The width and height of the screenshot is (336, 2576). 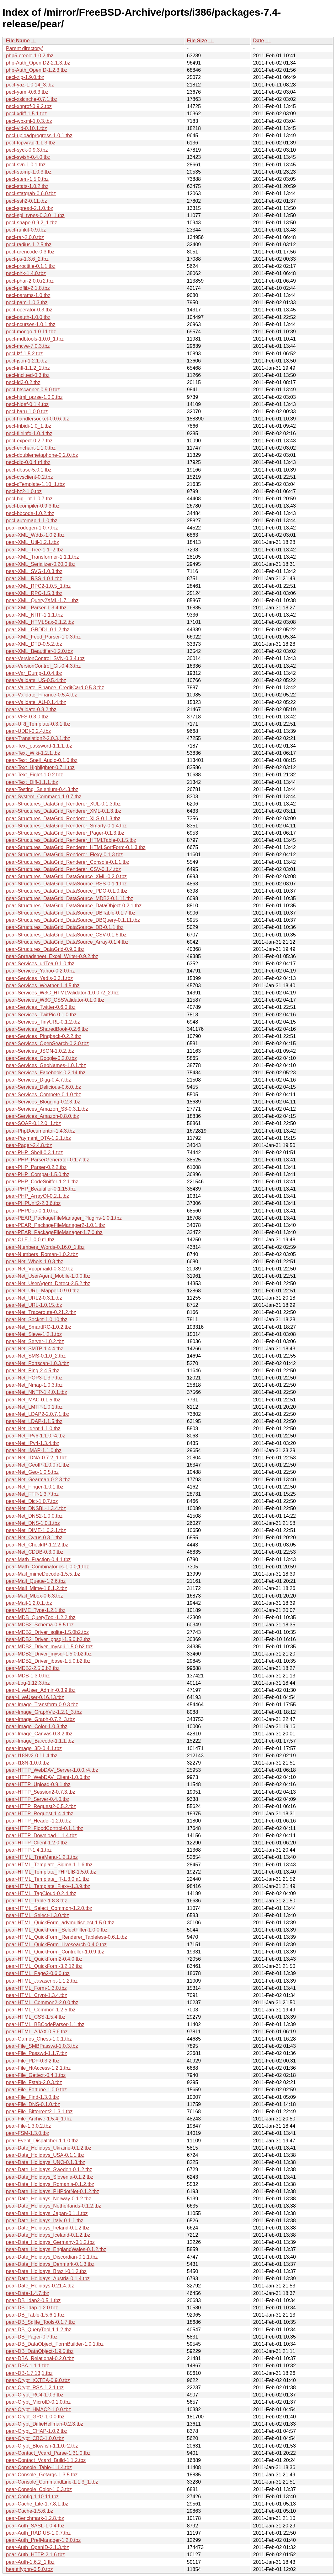 What do you see at coordinates (29, 440) in the screenshot?
I see `pecl-expect-0.2.7.tbz` at bounding box center [29, 440].